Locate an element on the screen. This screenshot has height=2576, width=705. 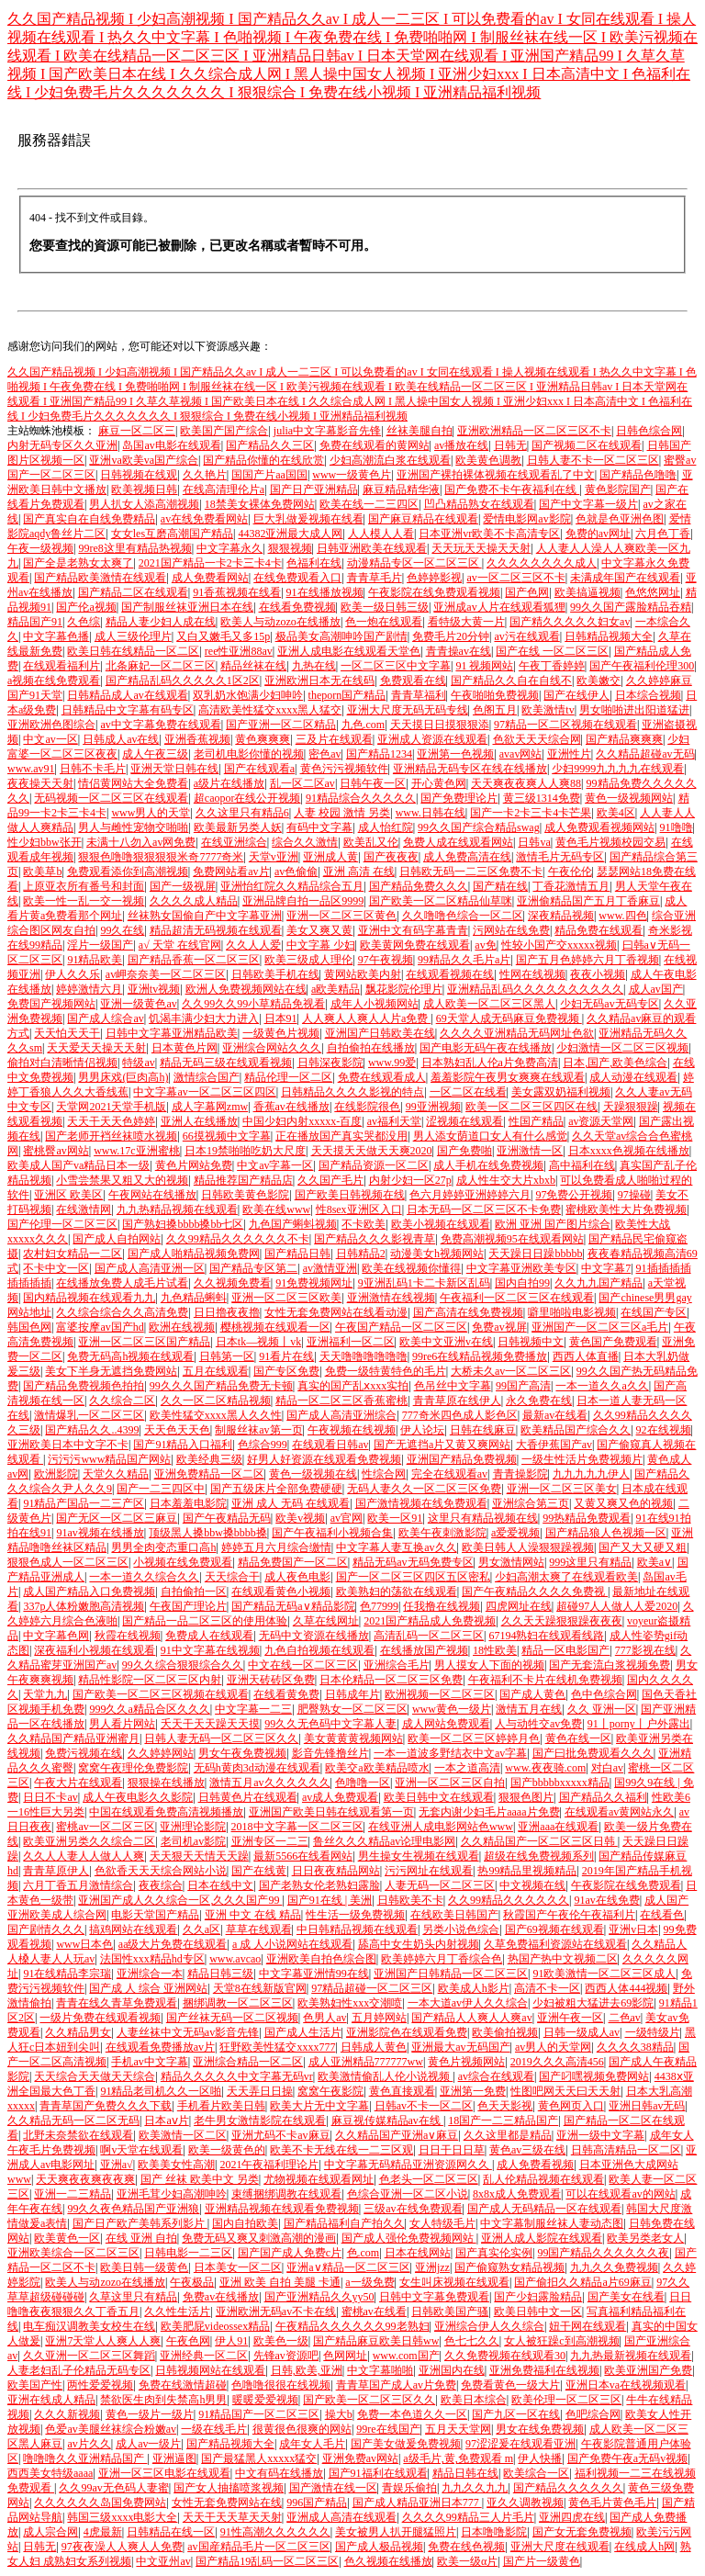
天天摸日日摸狠狠添 is located at coordinates (439, 724).